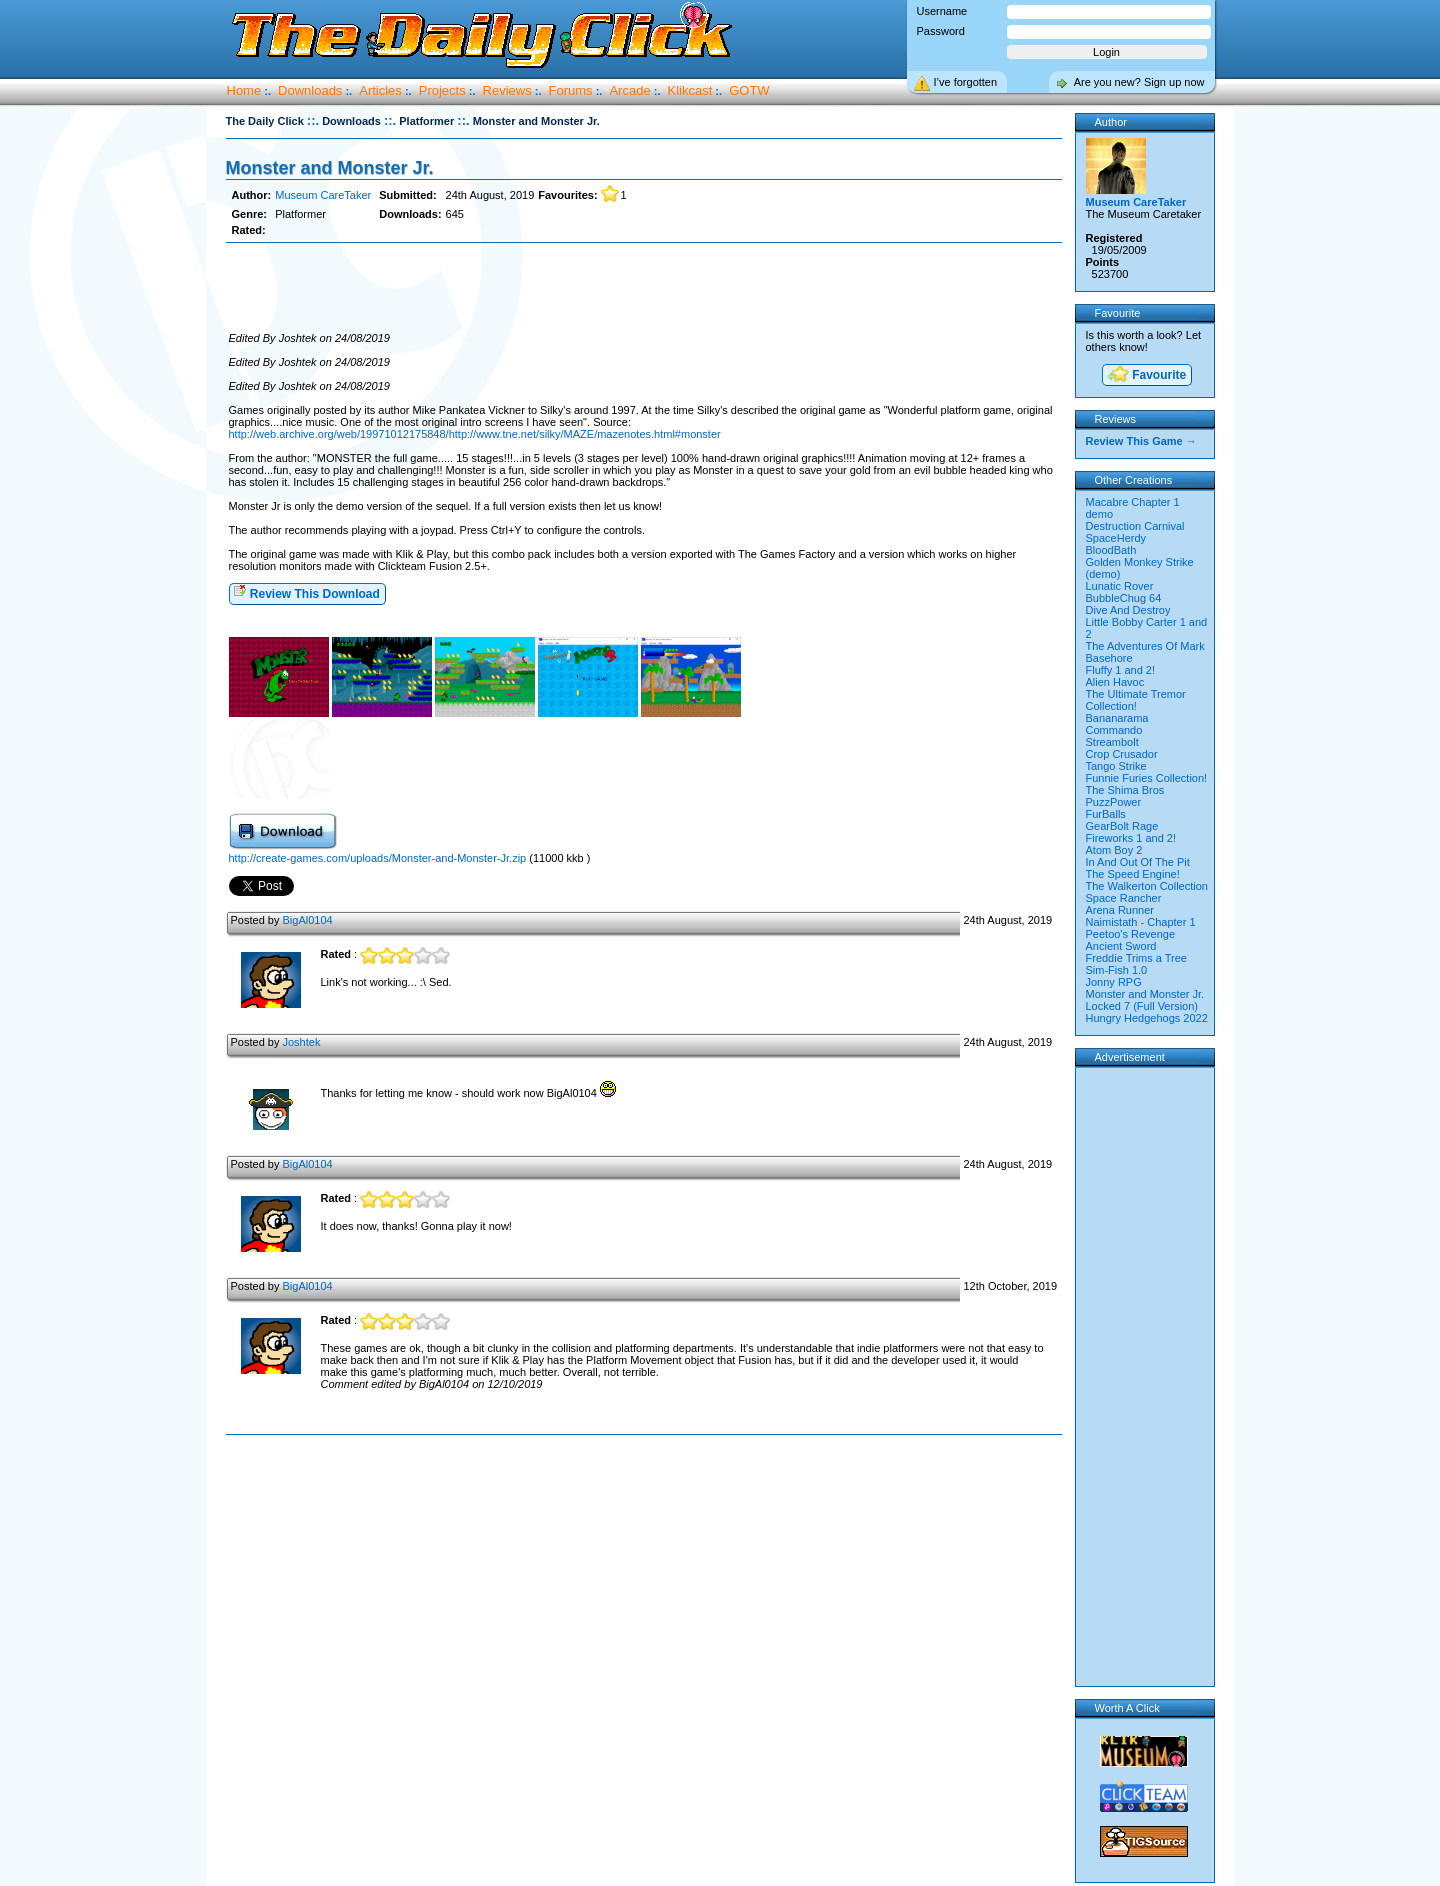  Describe the element at coordinates (442, 90) in the screenshot. I see `Projects` at that location.